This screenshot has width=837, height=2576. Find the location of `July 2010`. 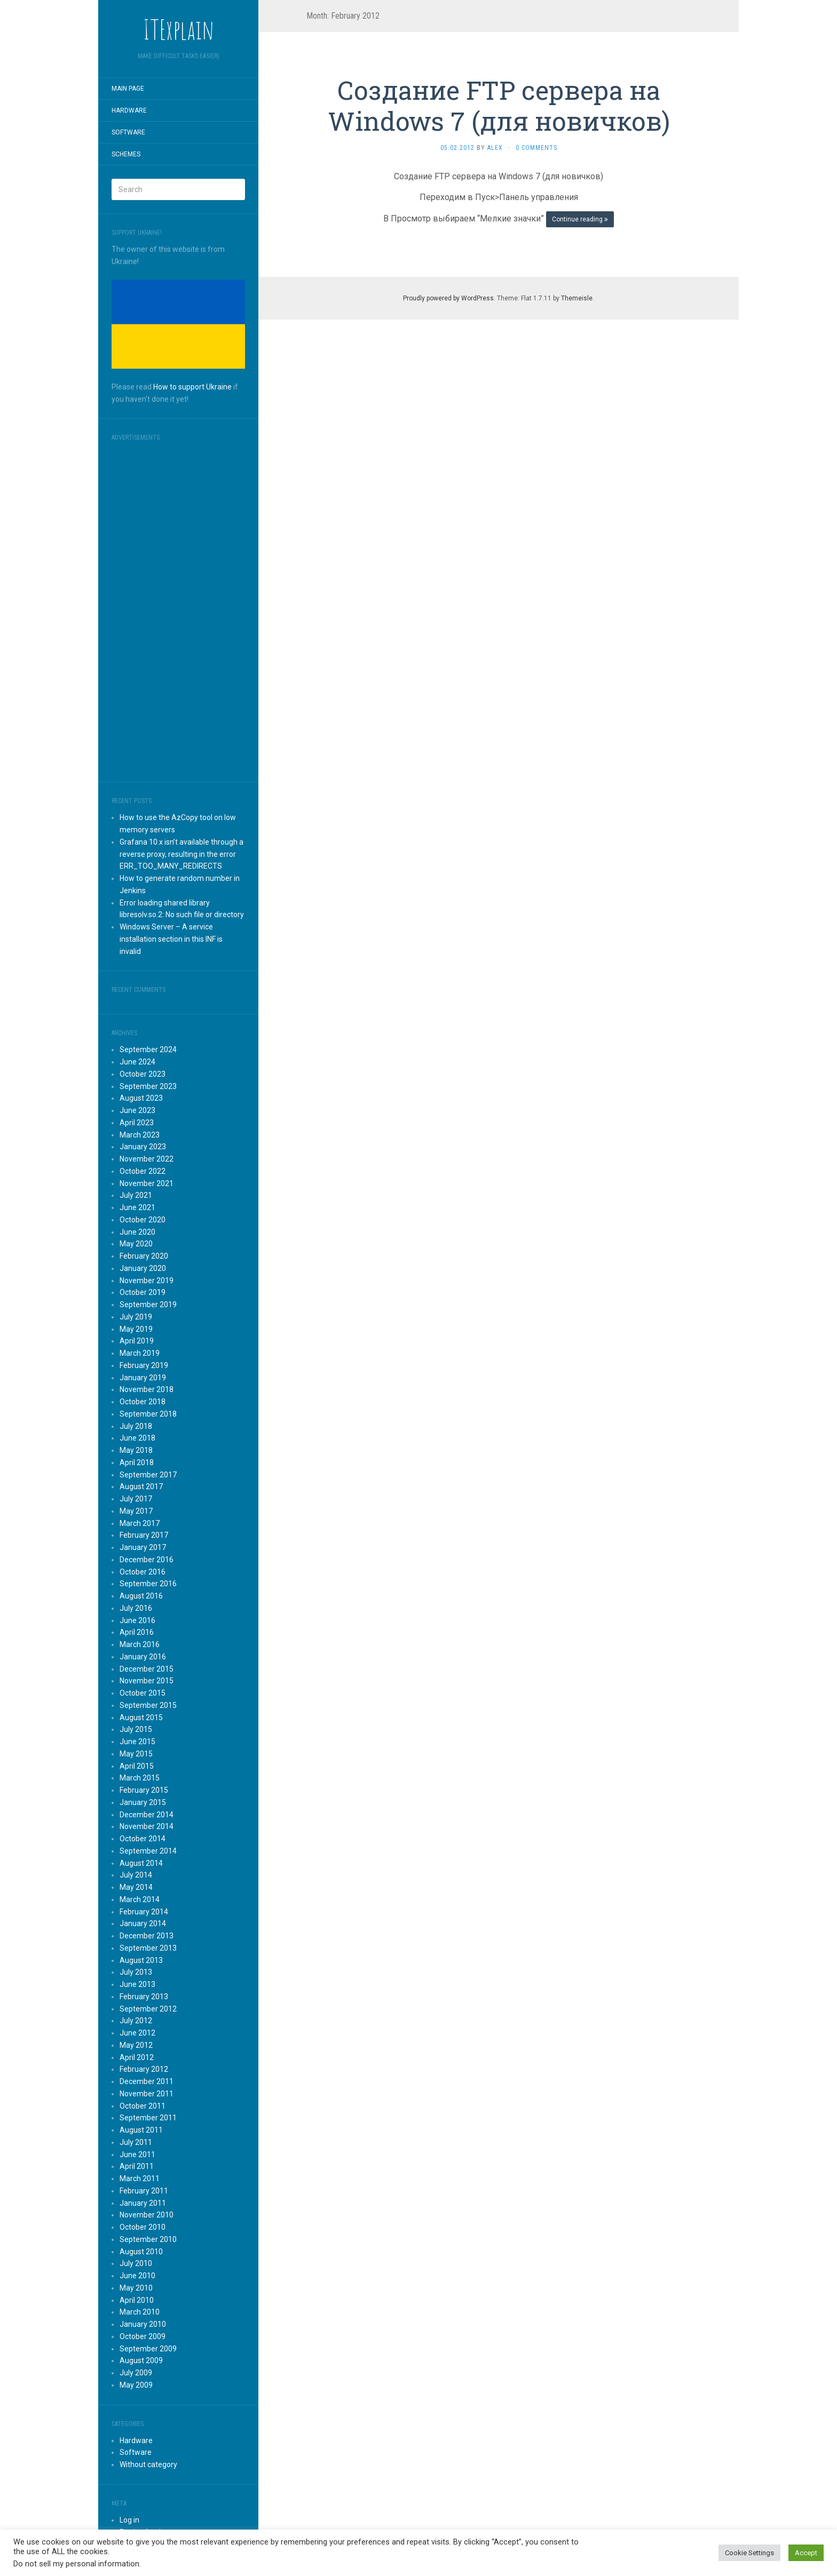

July 2010 is located at coordinates (136, 2263).